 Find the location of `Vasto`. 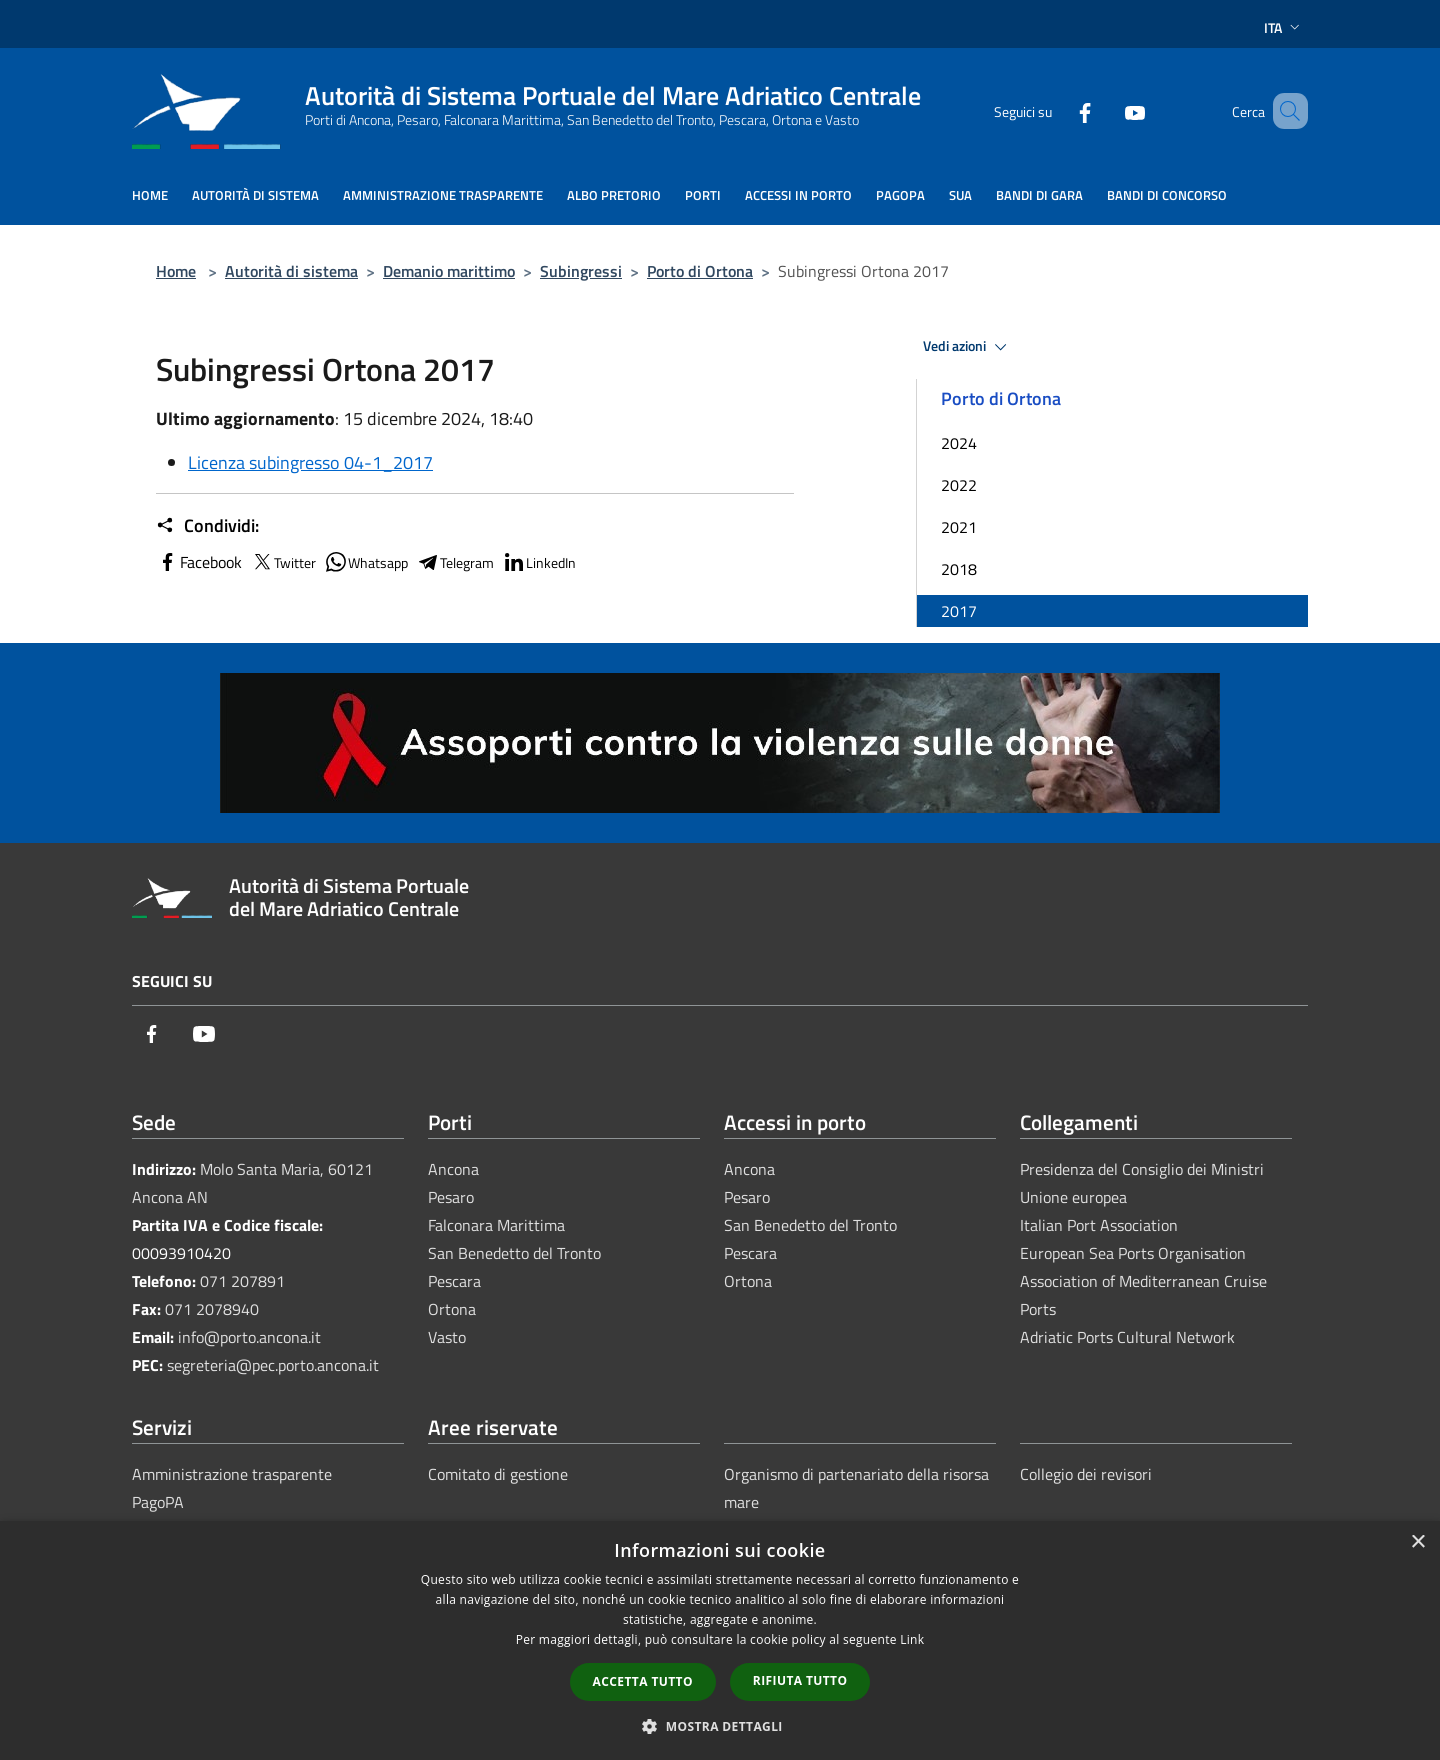

Vasto is located at coordinates (447, 1337).